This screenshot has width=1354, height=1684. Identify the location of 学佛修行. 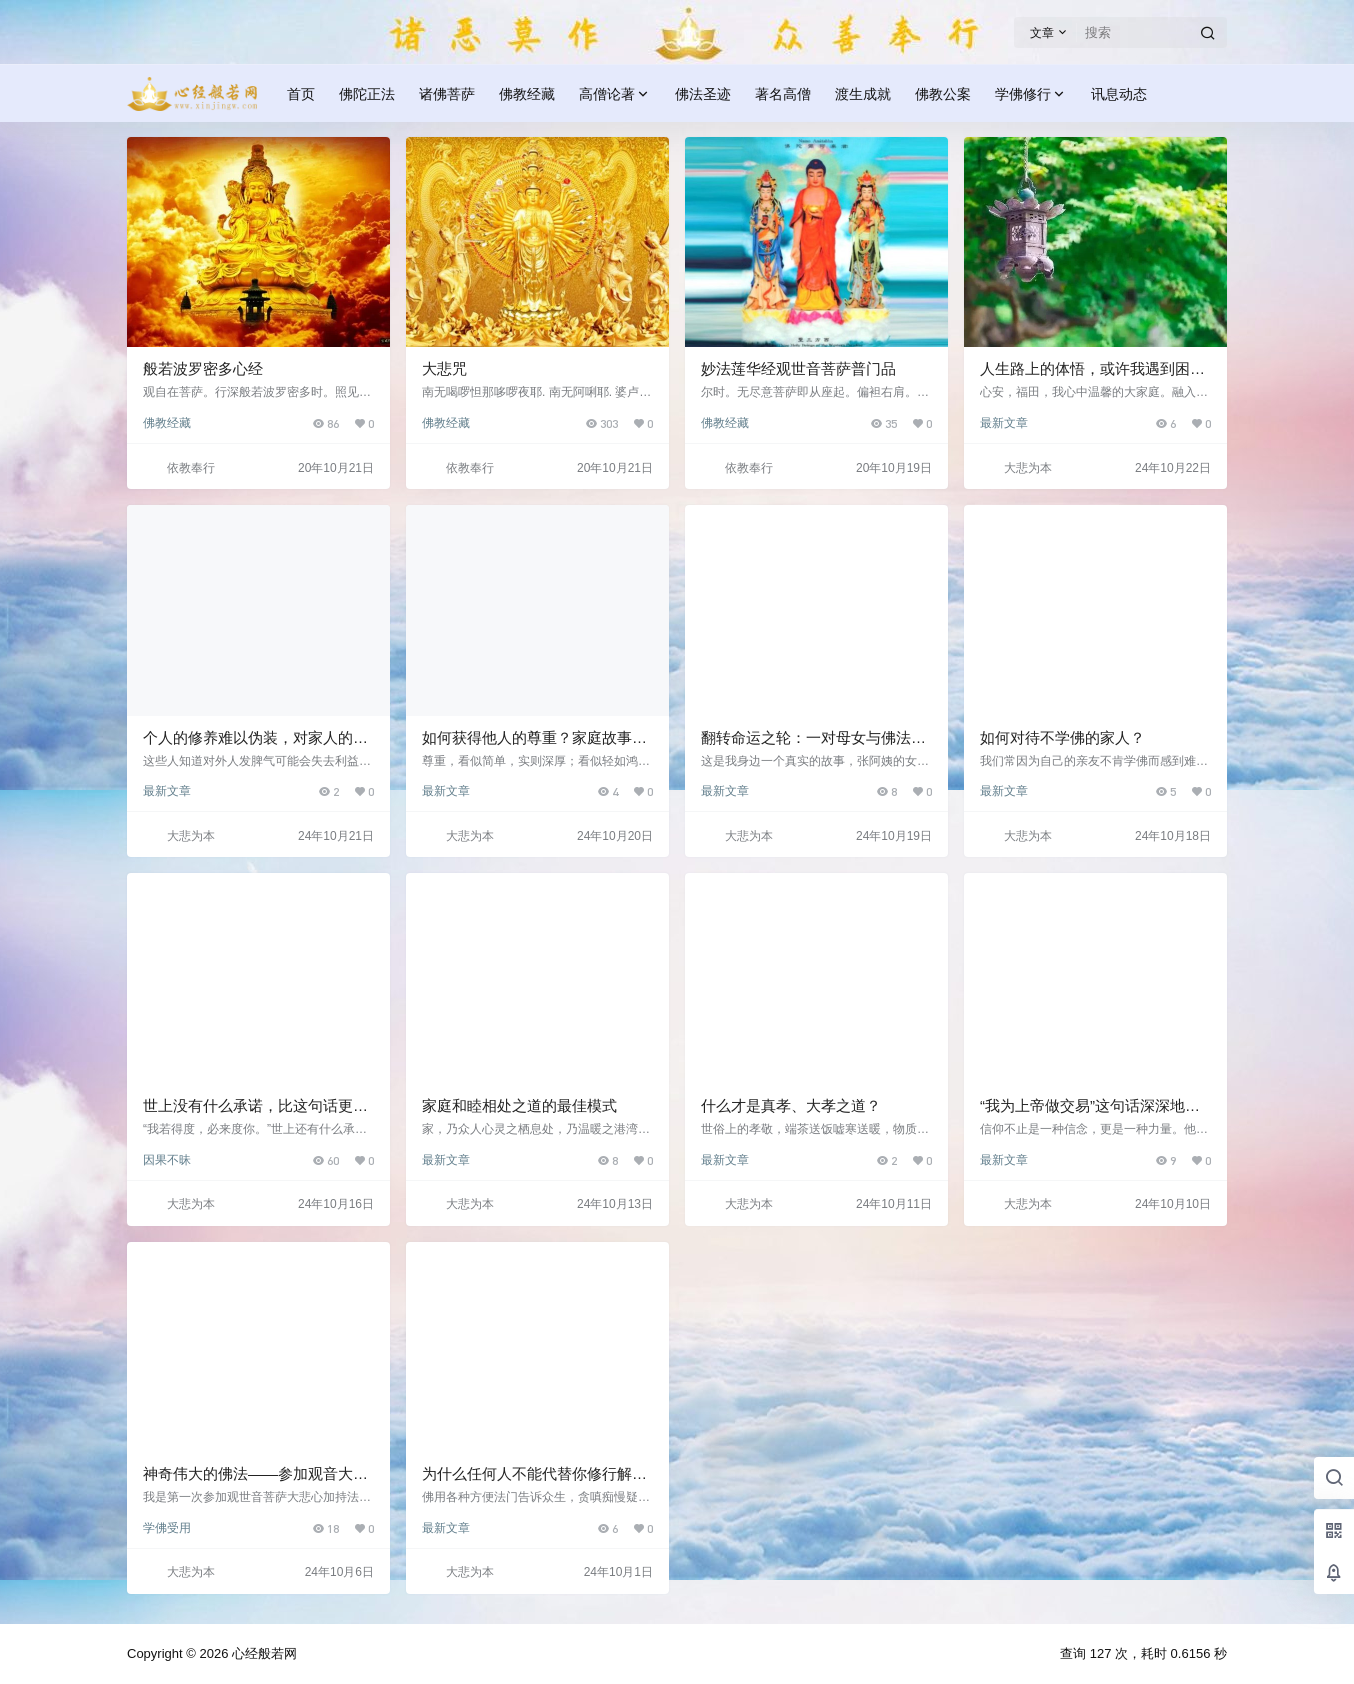
(1031, 94).